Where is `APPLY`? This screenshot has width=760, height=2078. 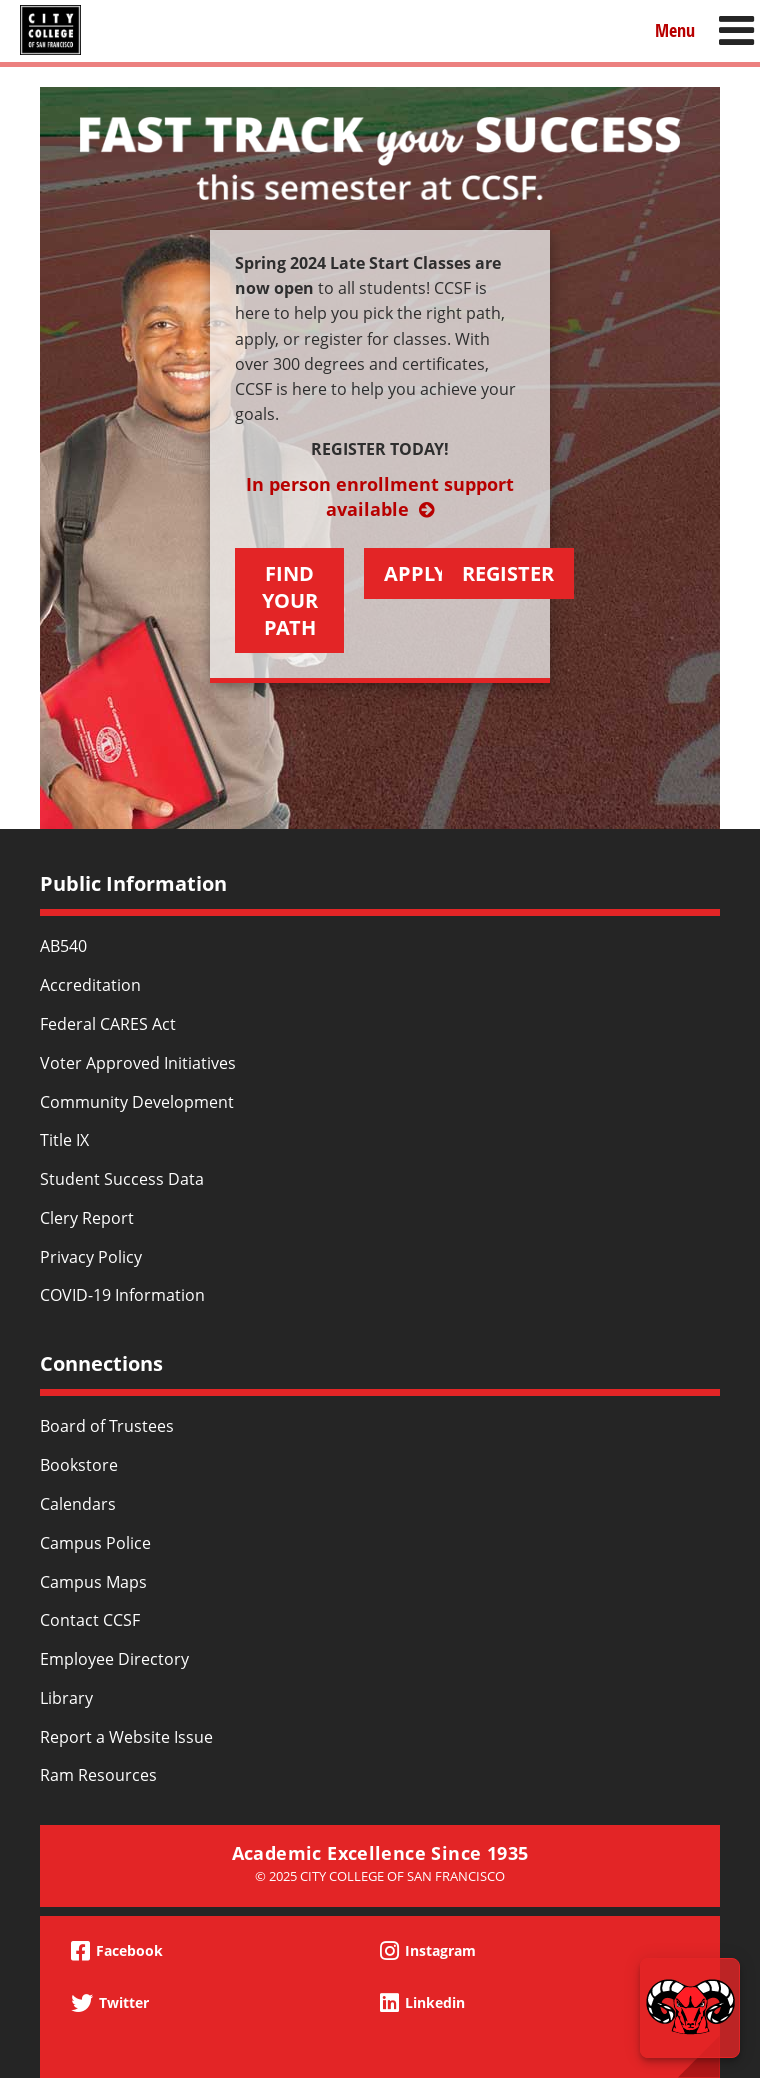
APPLY is located at coordinates (415, 573).